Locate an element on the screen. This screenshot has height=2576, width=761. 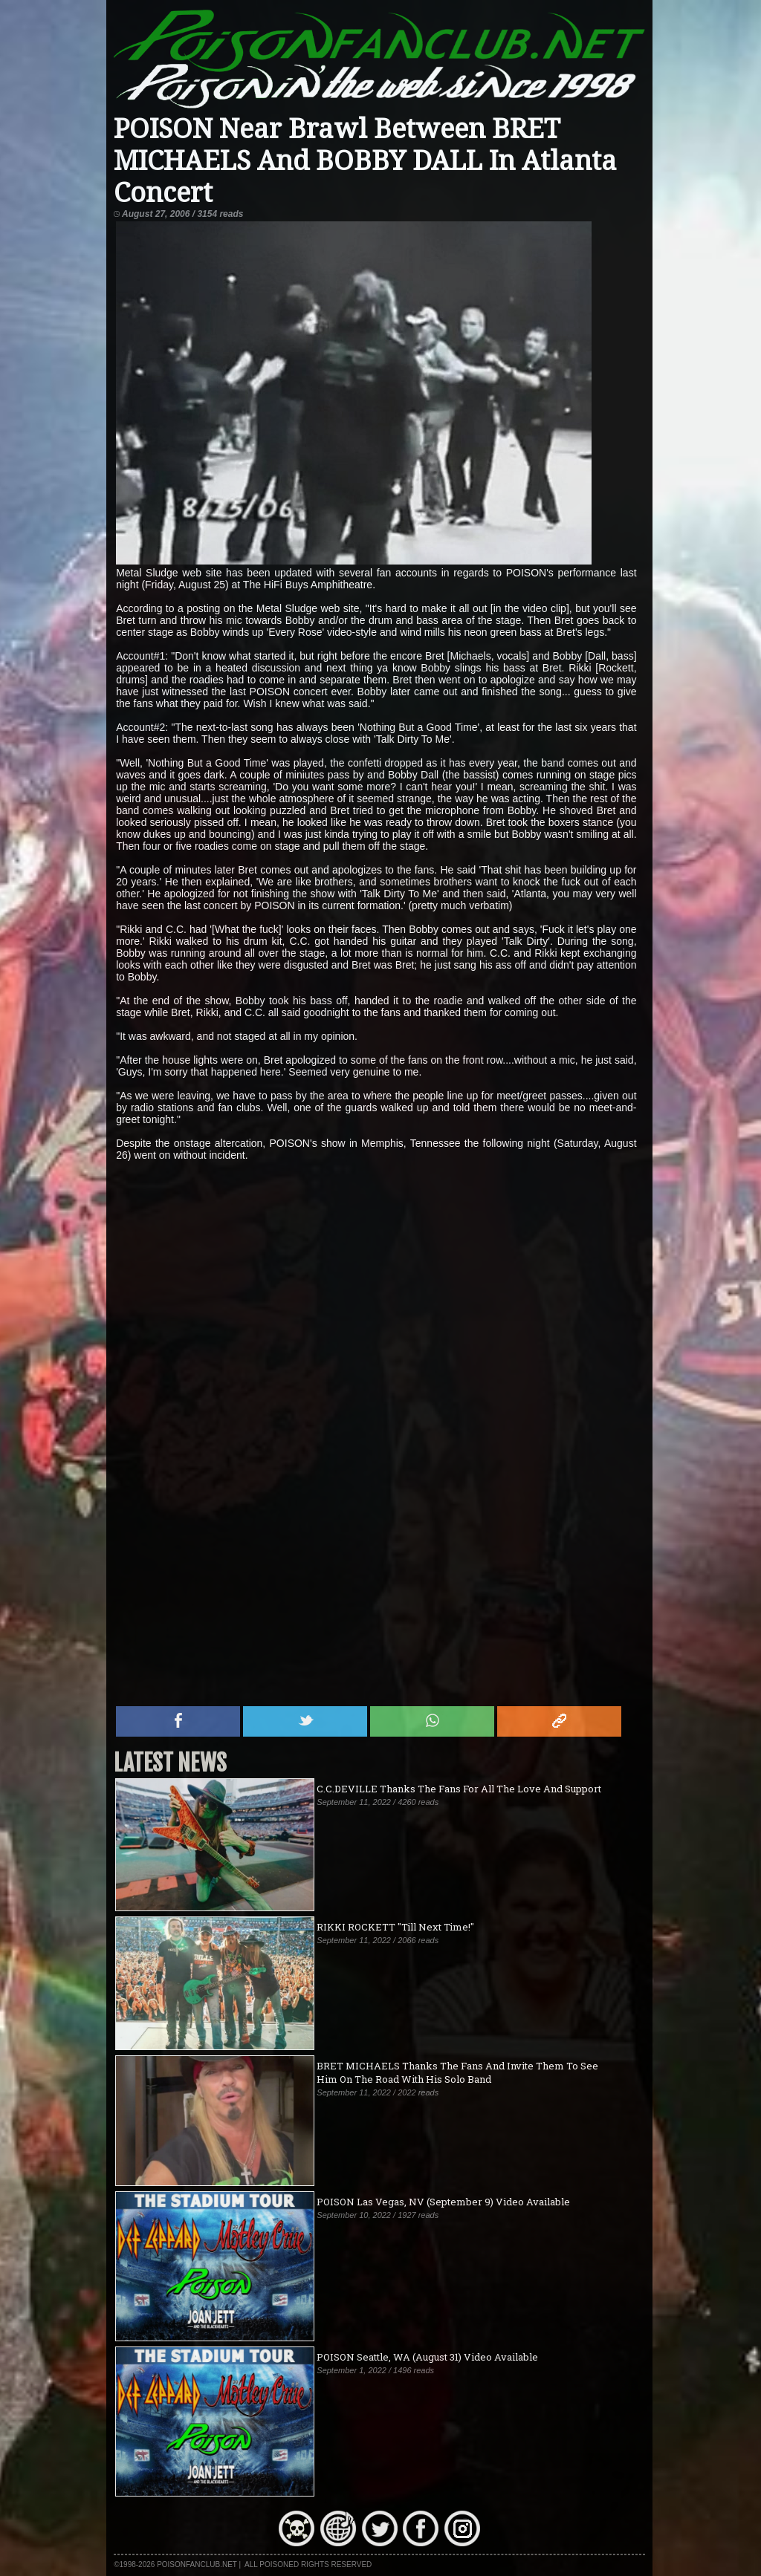
POISON Las Vegas, NV (September 9) Video Available is located at coordinates (443, 2201).